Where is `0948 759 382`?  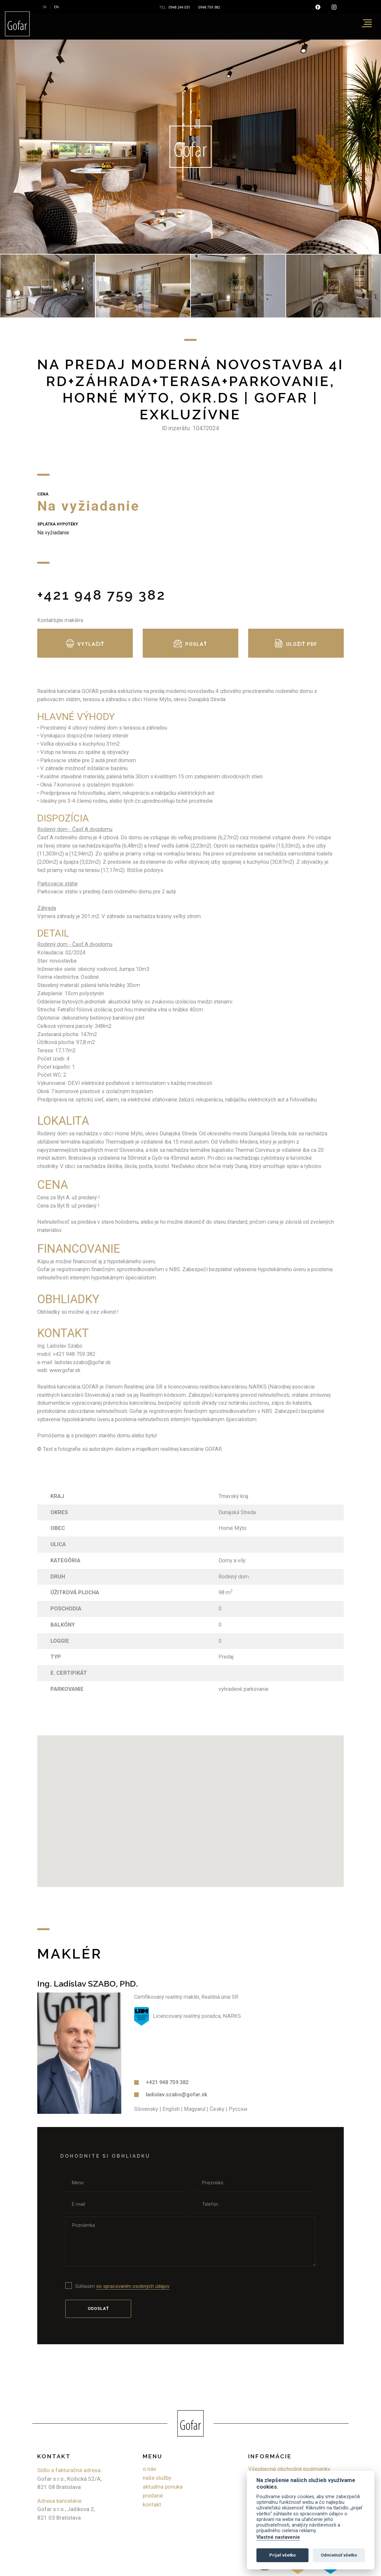
0948 759 382 is located at coordinates (209, 7).